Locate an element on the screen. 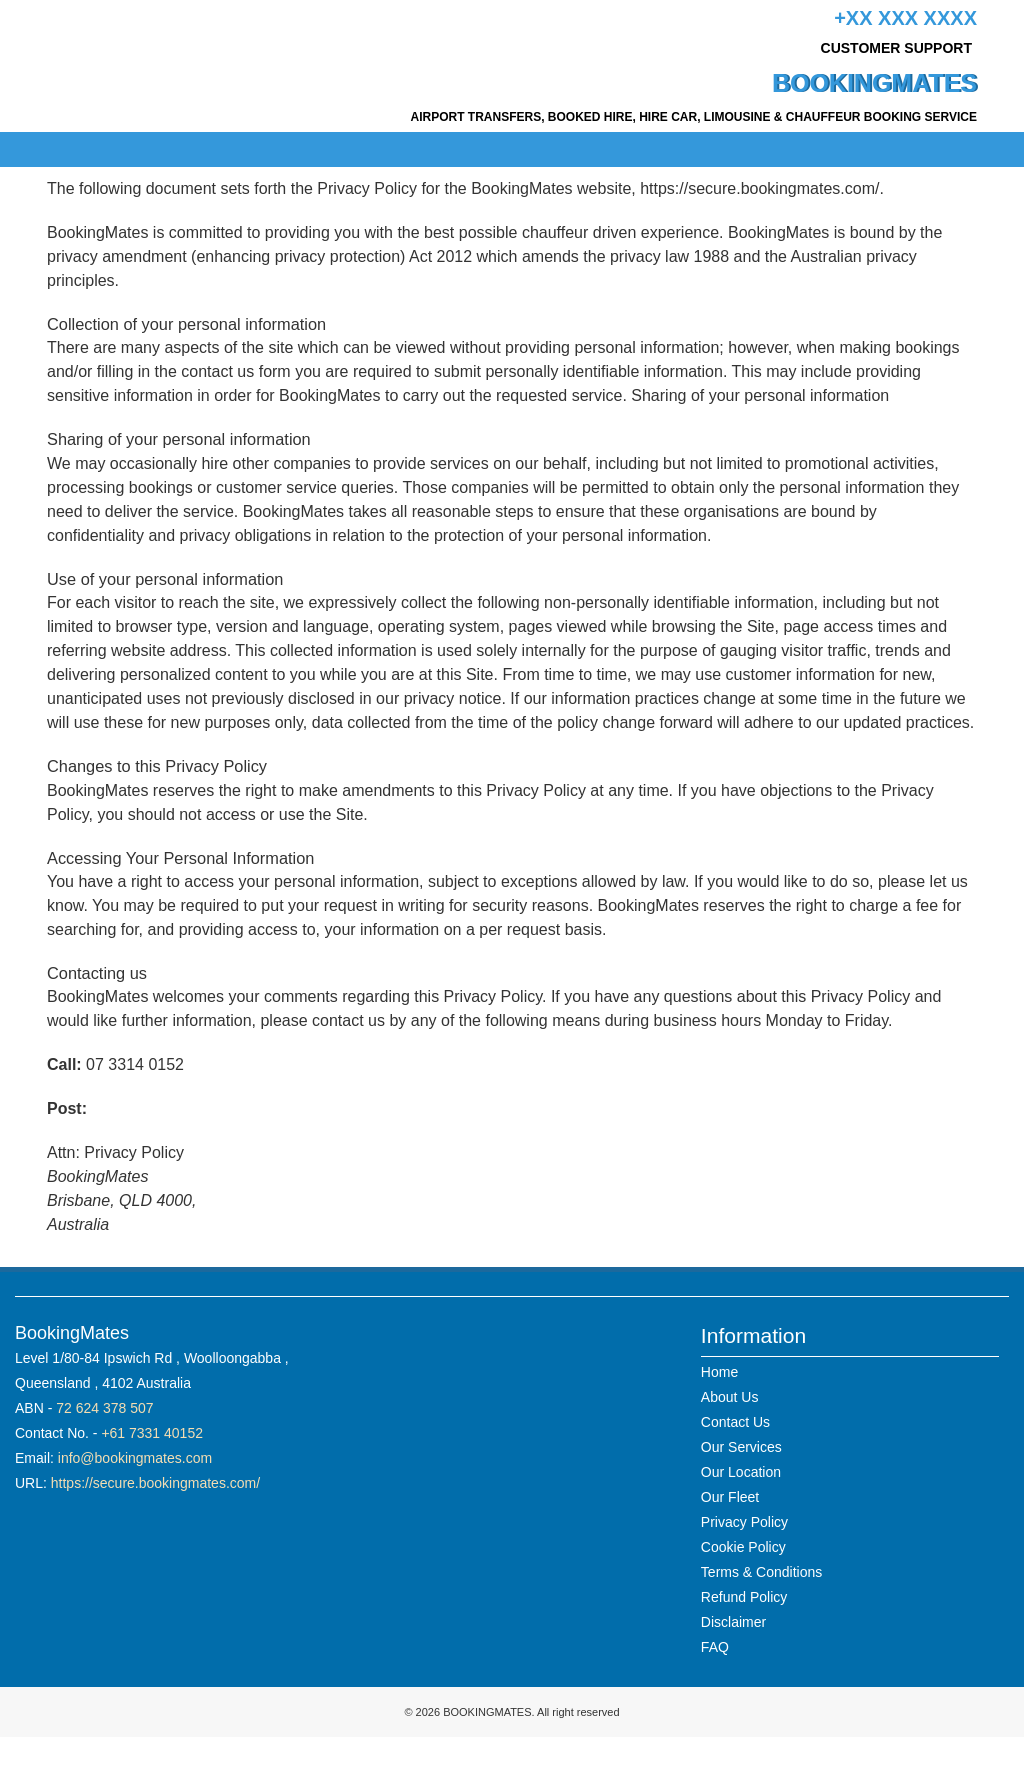  Disclaimer is located at coordinates (733, 1622).